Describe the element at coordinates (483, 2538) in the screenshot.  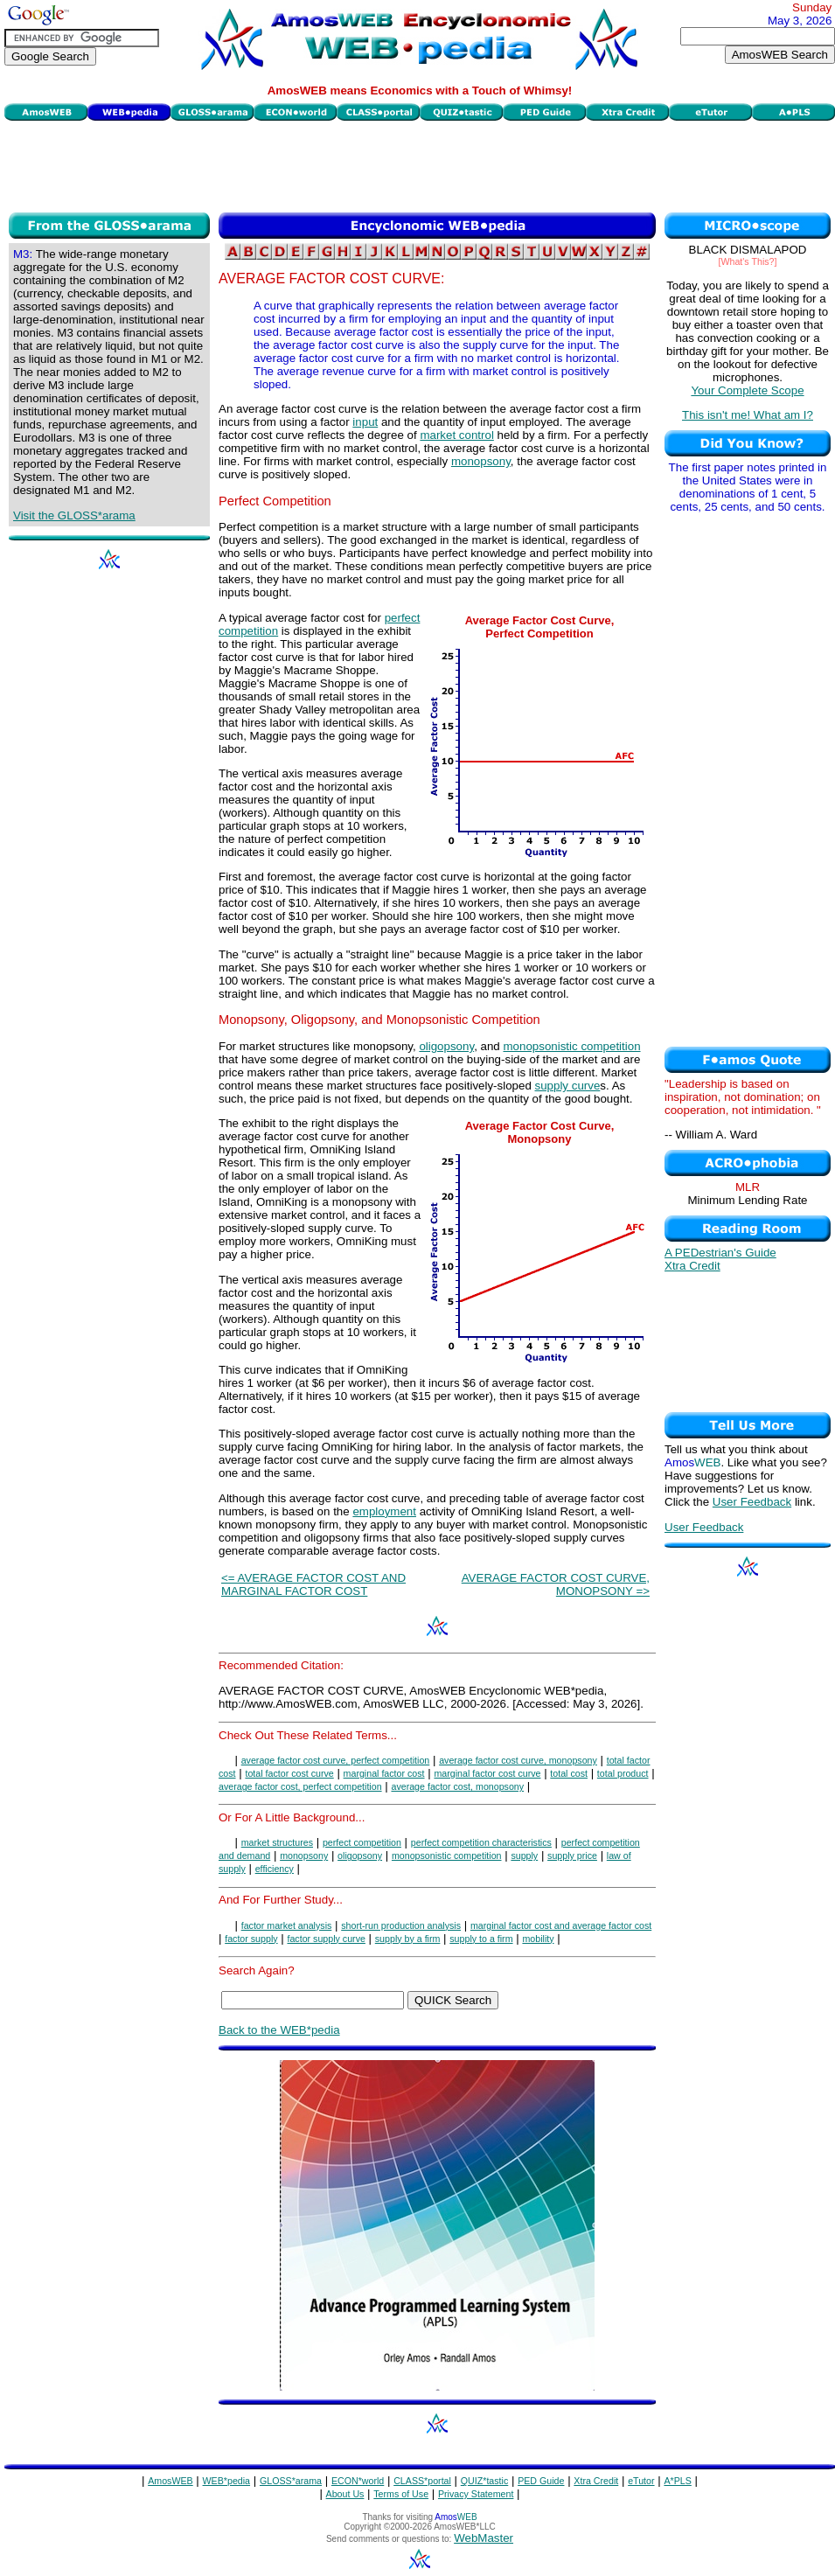
I see `WebMaster` at that location.